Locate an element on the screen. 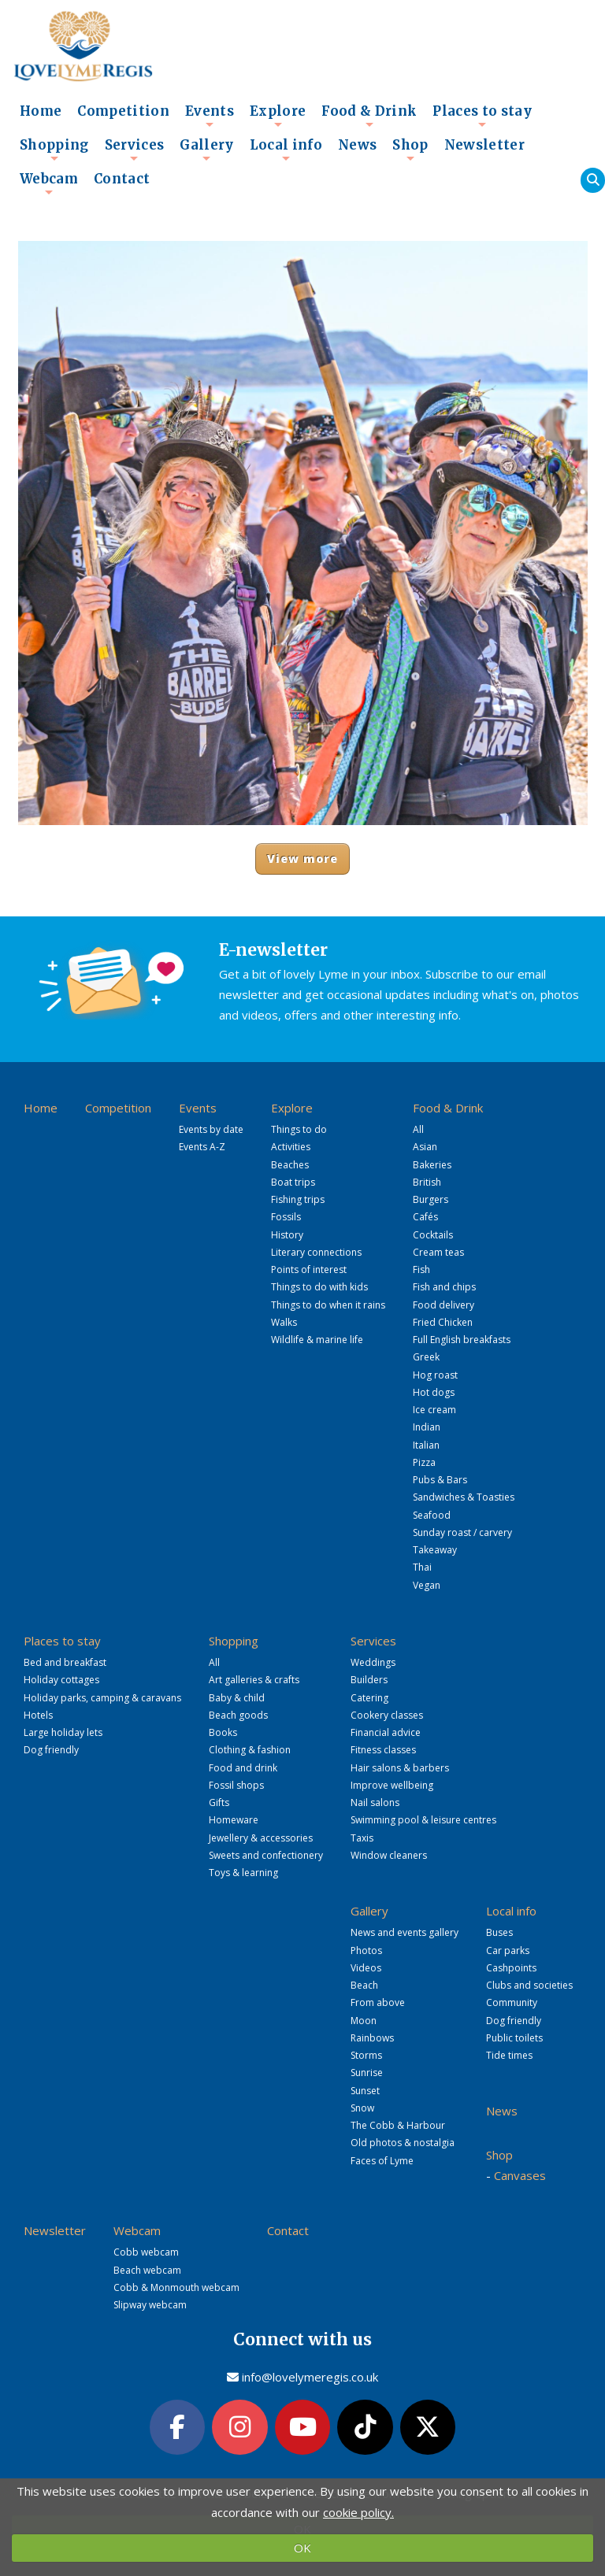 The width and height of the screenshot is (605, 2576). Sweets and confectionery is located at coordinates (266, 1855).